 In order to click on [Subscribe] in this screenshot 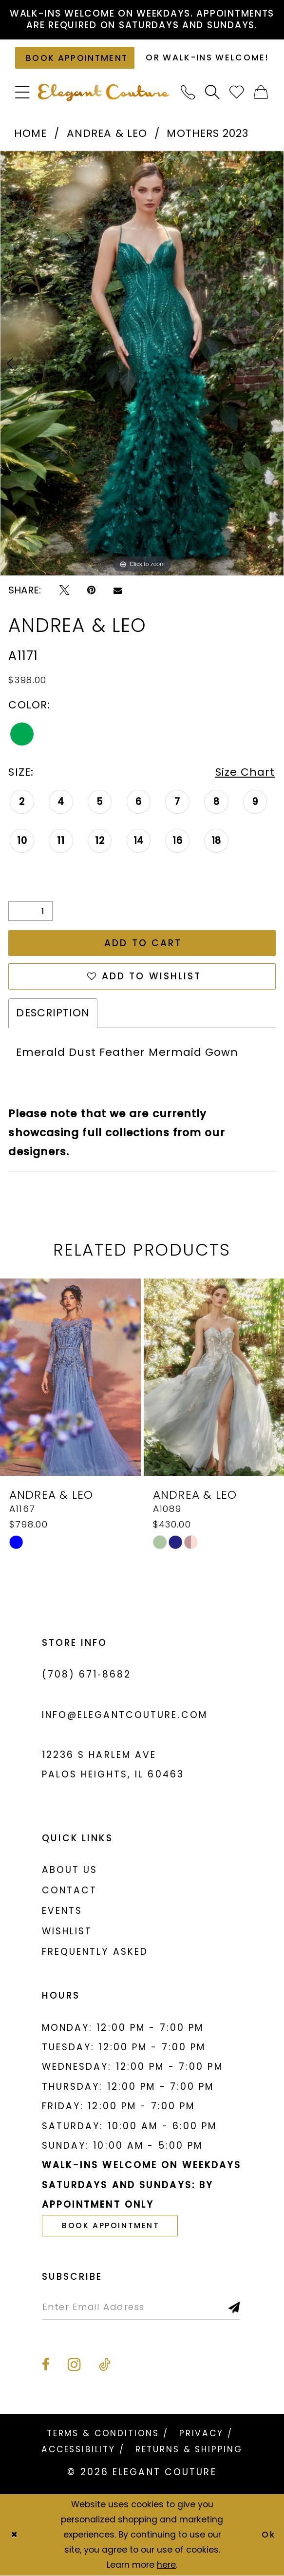, I will do `click(234, 2307)`.